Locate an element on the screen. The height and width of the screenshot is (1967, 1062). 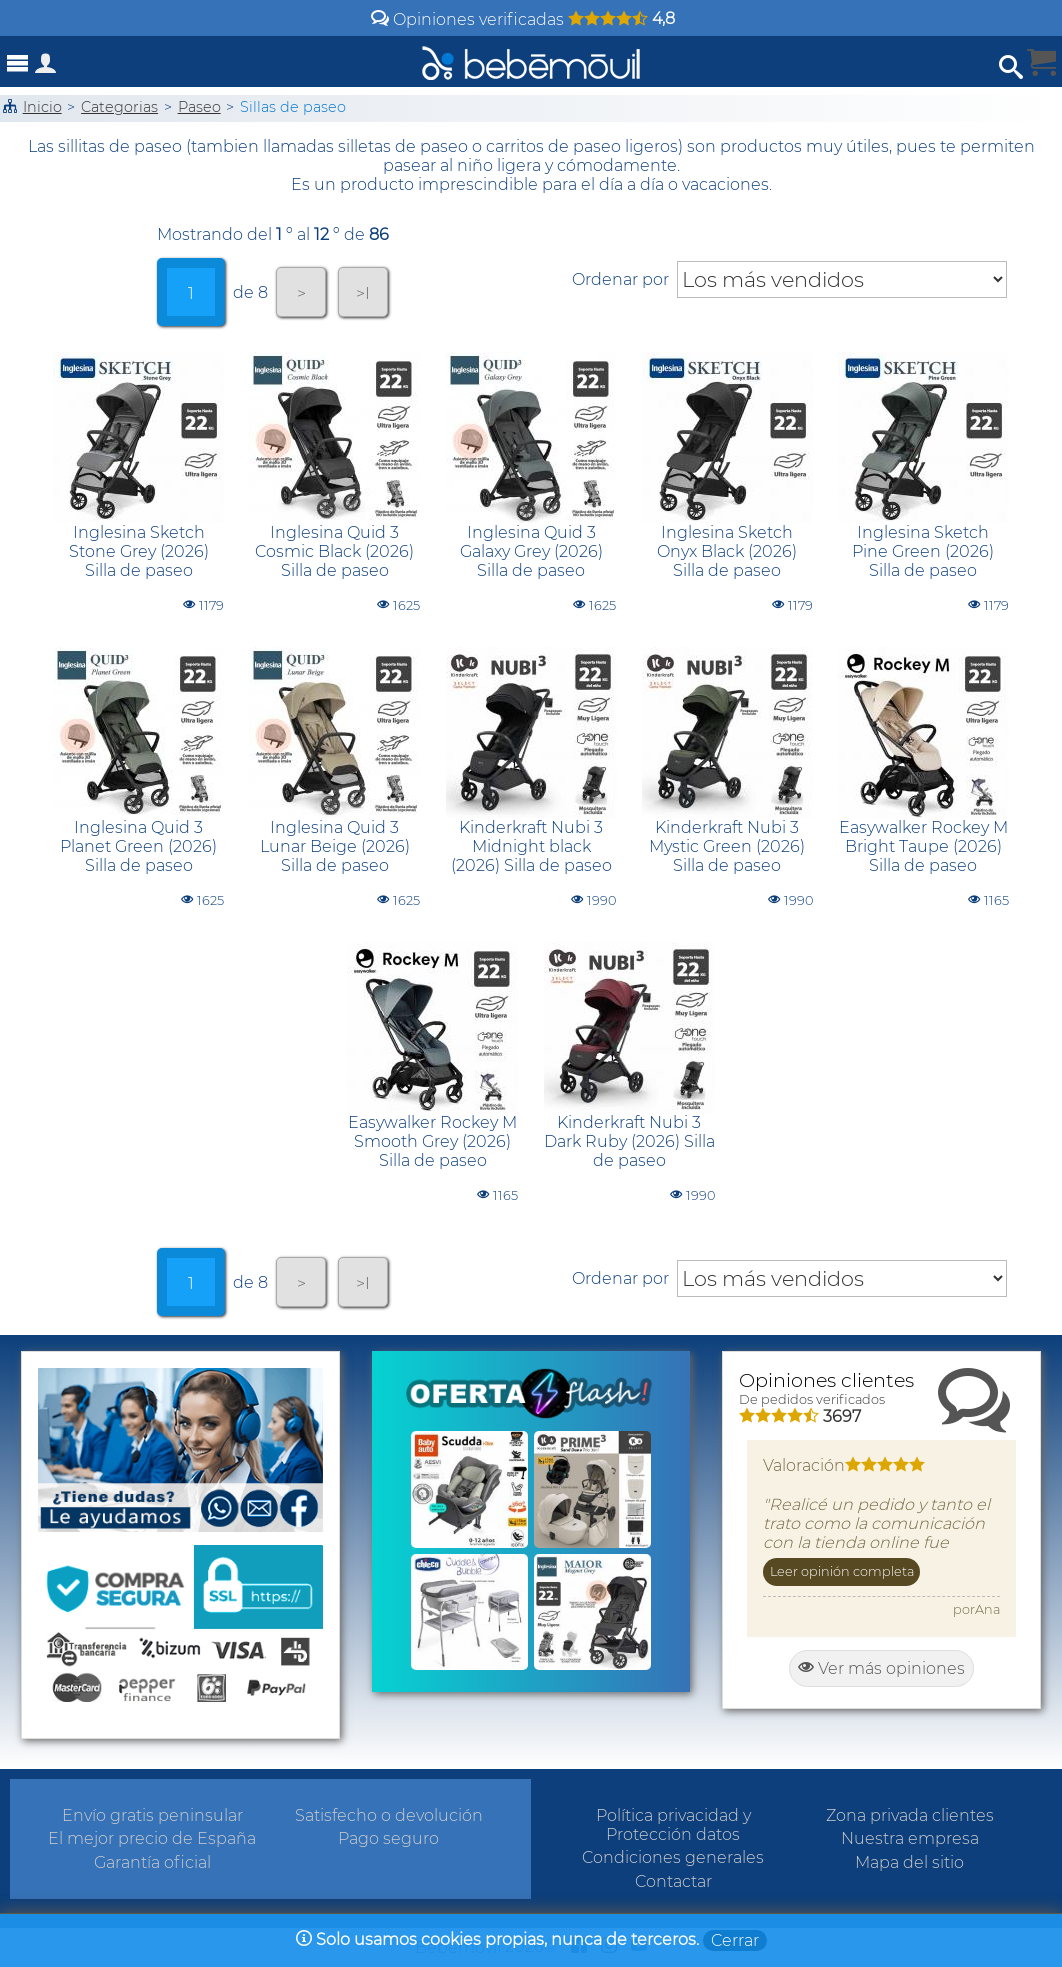
Inglesina Quid 3 Galaxy Grey (2026) Silla de paseo is located at coordinates (531, 551).